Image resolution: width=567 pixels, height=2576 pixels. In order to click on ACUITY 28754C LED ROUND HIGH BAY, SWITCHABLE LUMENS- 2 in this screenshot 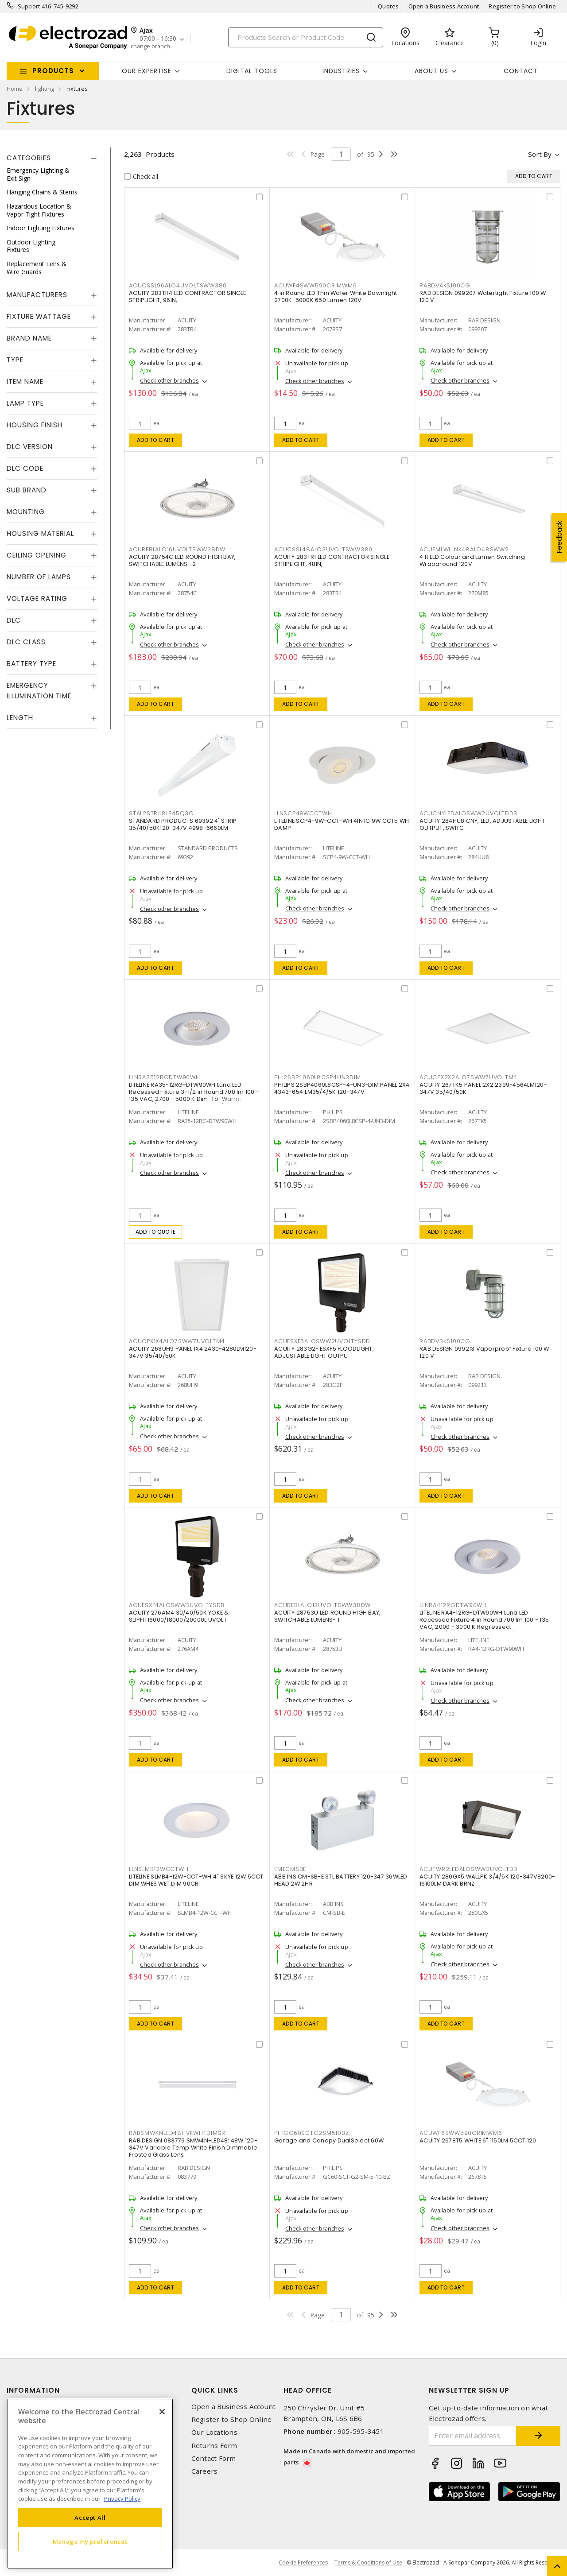, I will do `click(182, 560)`.